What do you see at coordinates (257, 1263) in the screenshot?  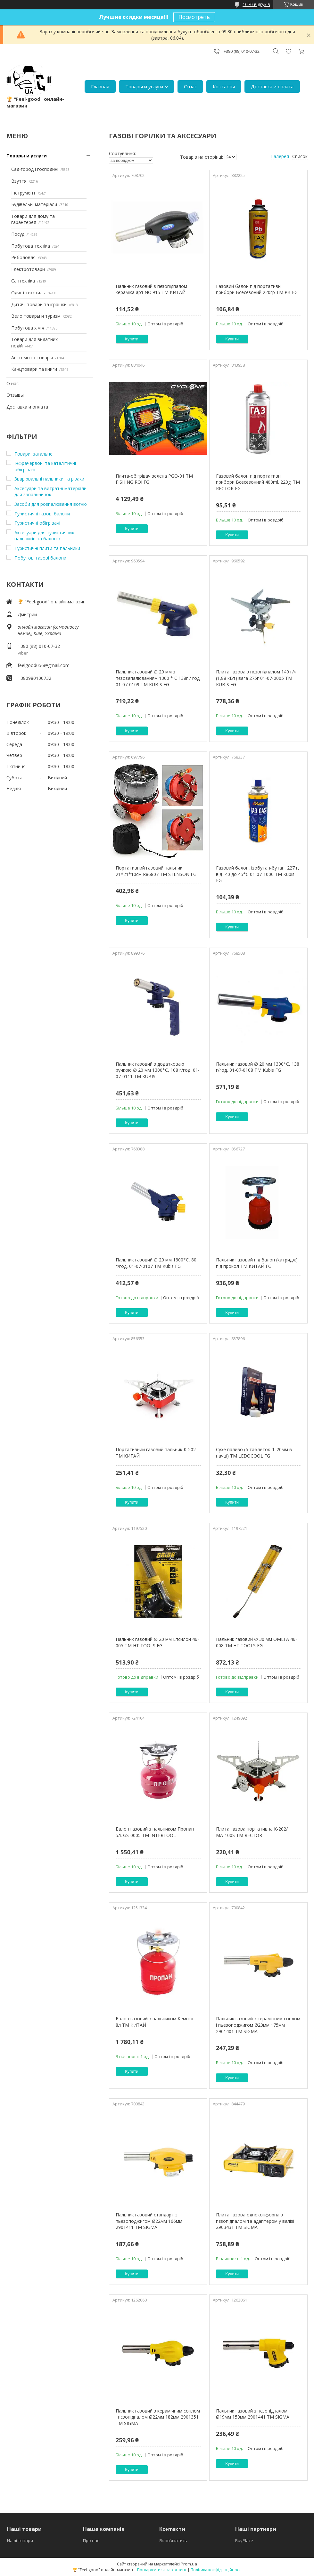 I see `Пальник газовий під балон (катридж) під прокол ТМ КИТАЙ FG` at bounding box center [257, 1263].